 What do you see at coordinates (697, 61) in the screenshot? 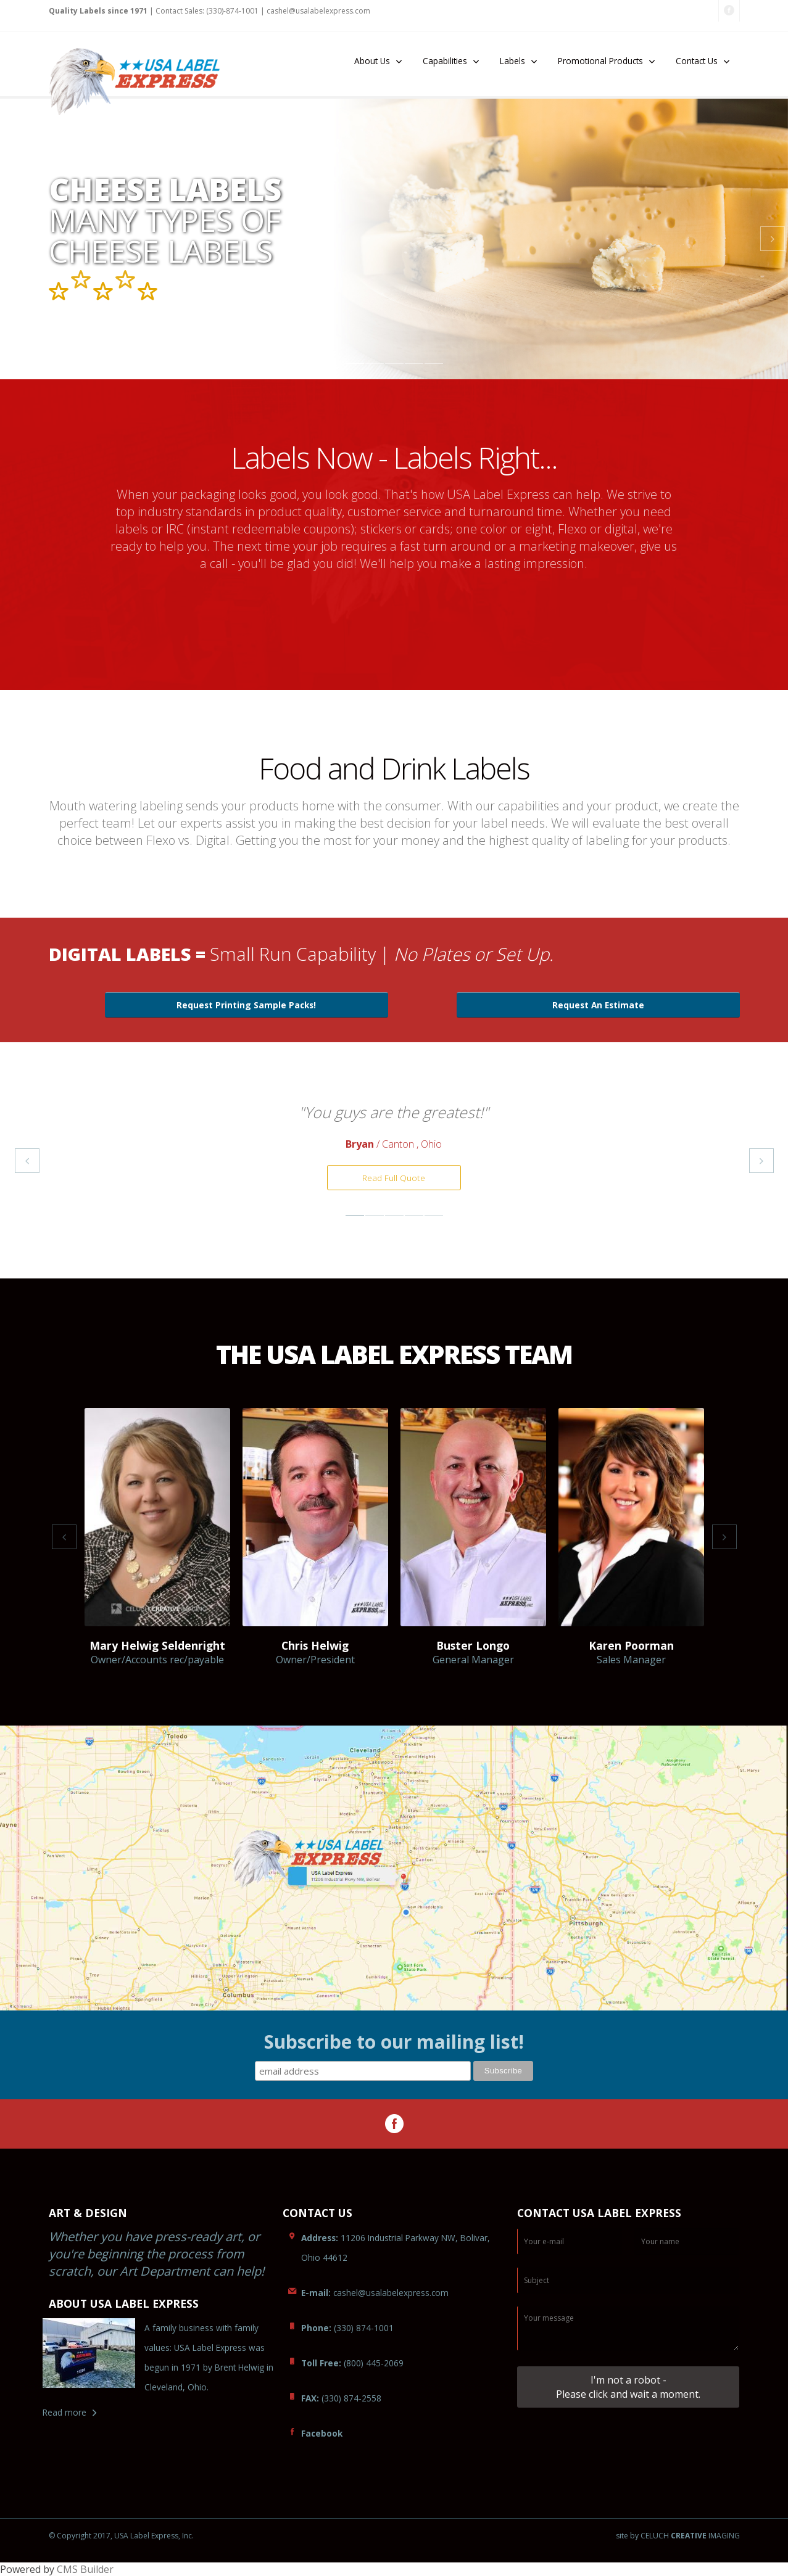
I see `Contact Us` at bounding box center [697, 61].